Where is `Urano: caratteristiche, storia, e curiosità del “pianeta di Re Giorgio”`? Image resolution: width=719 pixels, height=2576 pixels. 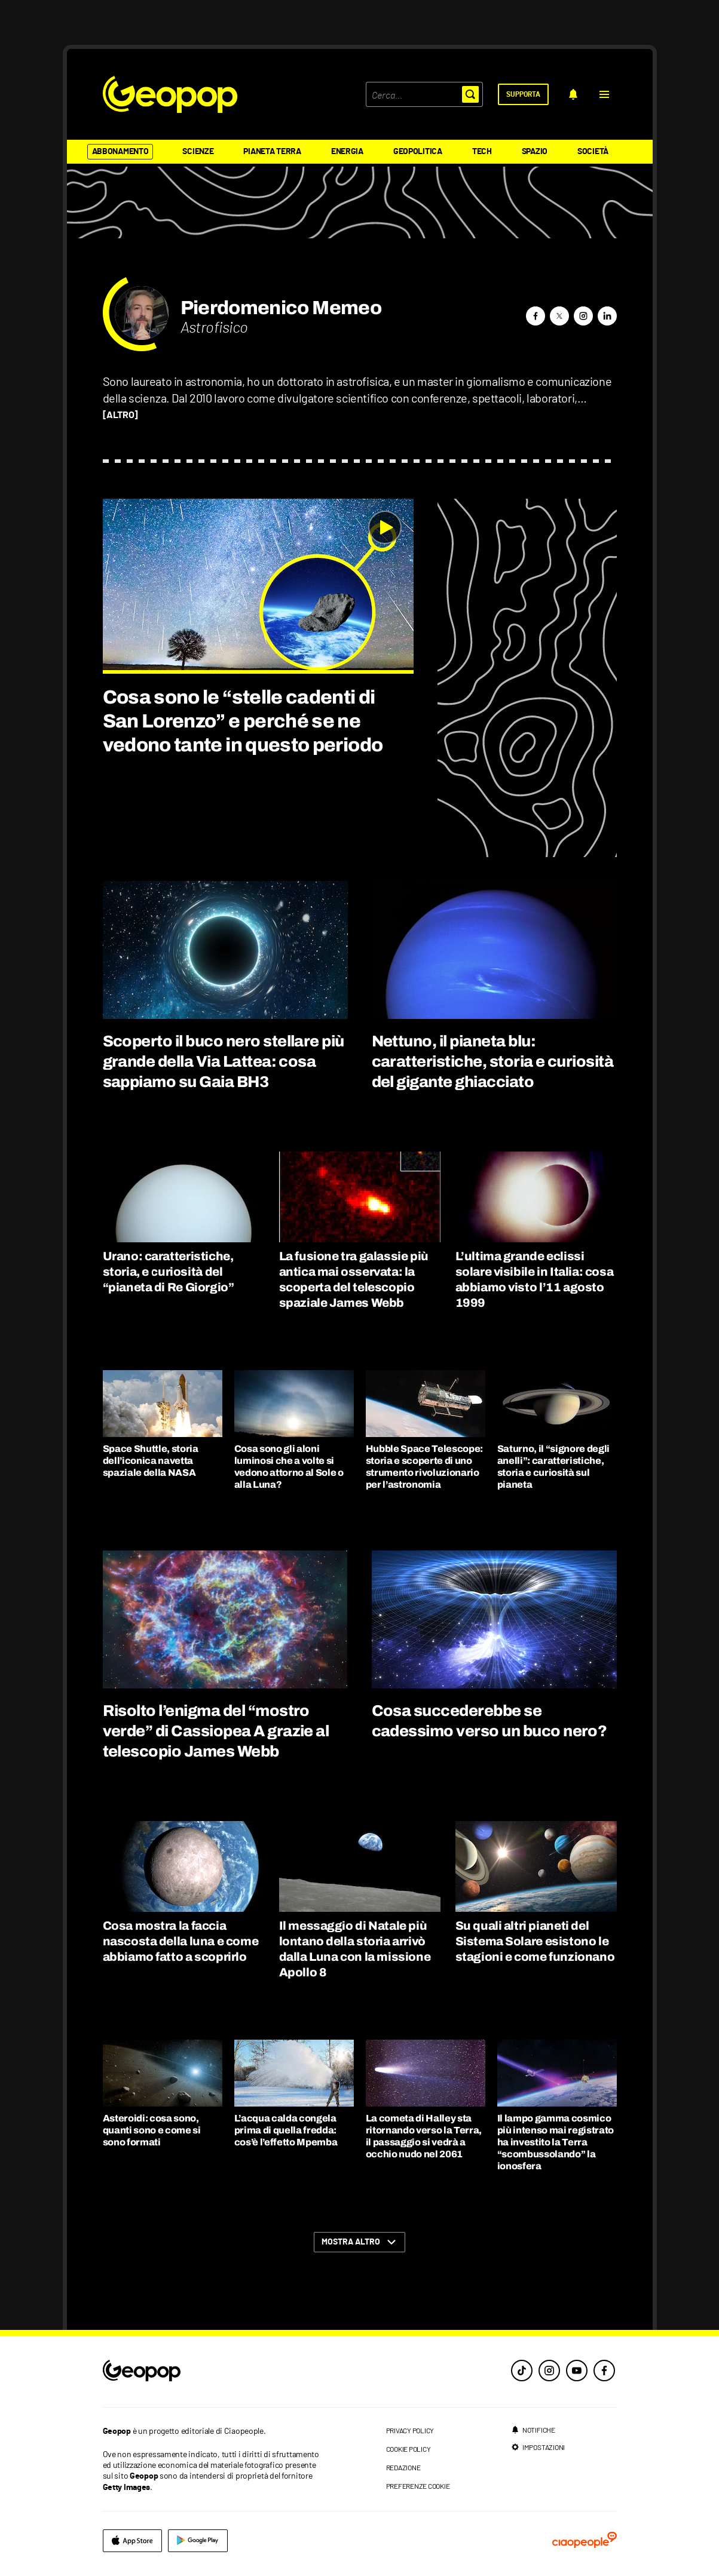 Urano: caratteristiche, storia, e curiosità del “pianeta di Re Giorgio” is located at coordinates (168, 1271).